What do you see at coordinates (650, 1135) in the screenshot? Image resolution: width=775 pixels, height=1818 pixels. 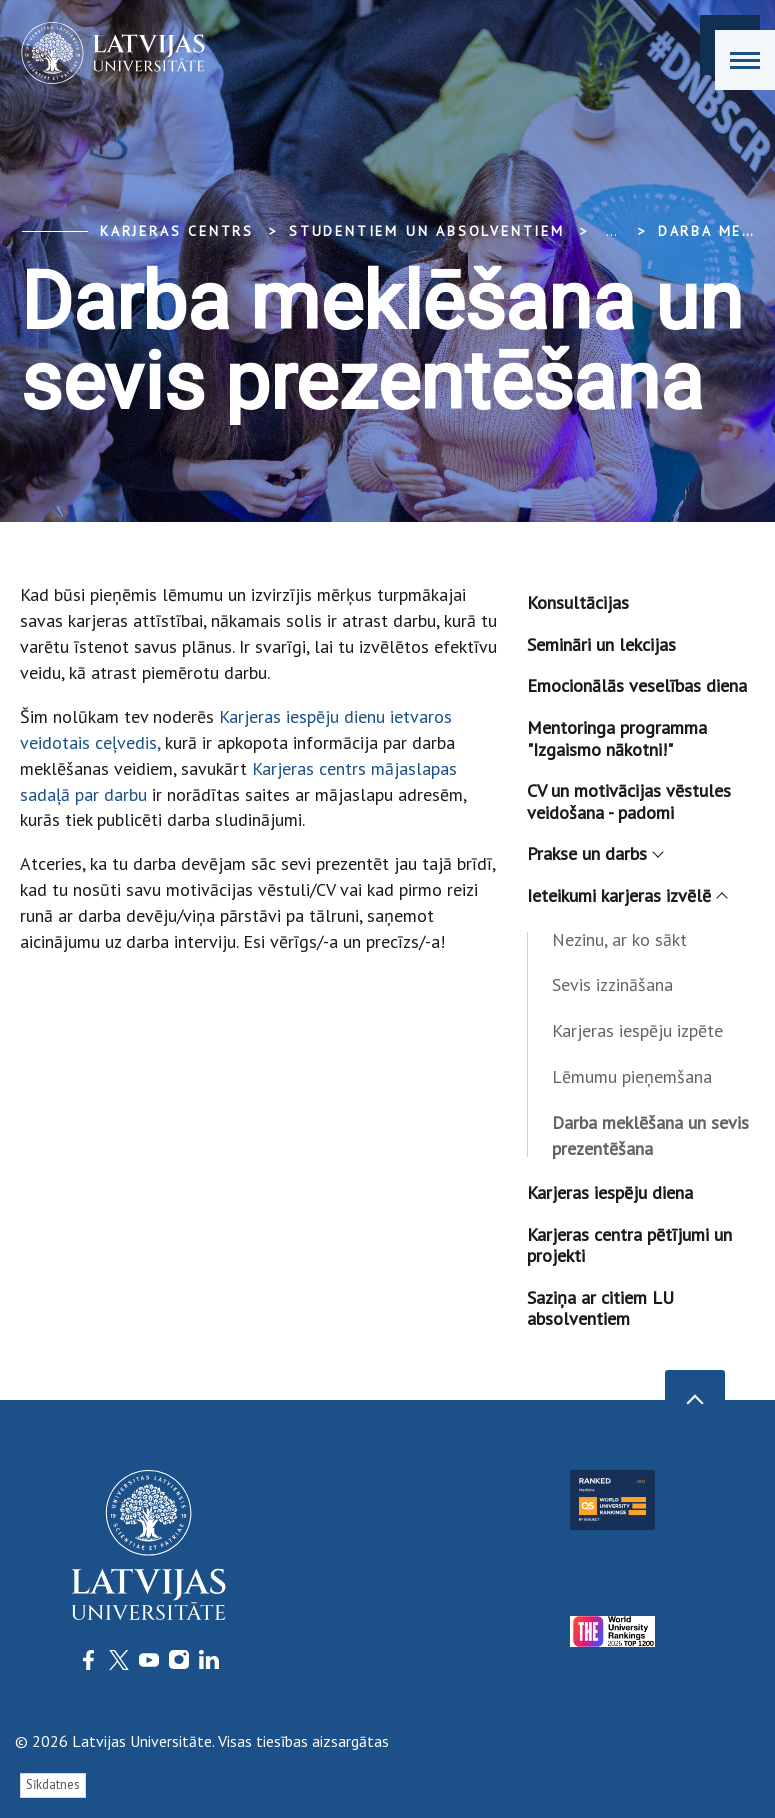 I see `Darba meklēšana un sevis prezentēšana` at bounding box center [650, 1135].